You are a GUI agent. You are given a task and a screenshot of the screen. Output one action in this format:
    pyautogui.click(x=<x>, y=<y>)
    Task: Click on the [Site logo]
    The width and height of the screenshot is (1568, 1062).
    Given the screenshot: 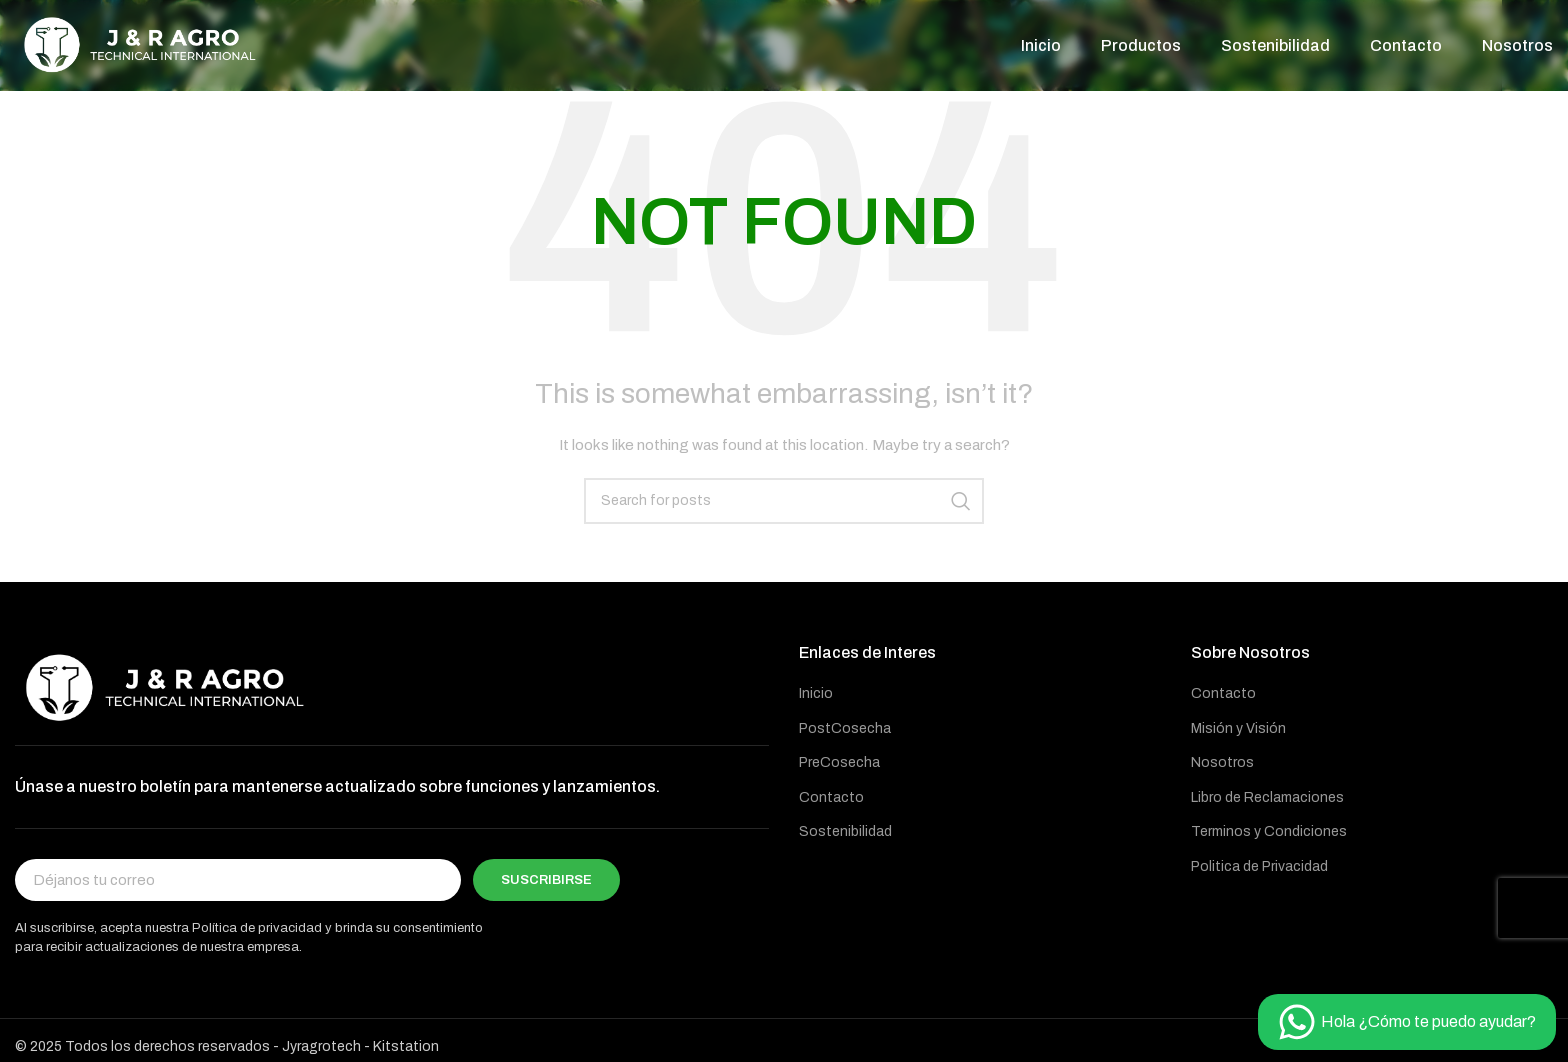 What is the action you would take?
    pyautogui.click(x=140, y=46)
    